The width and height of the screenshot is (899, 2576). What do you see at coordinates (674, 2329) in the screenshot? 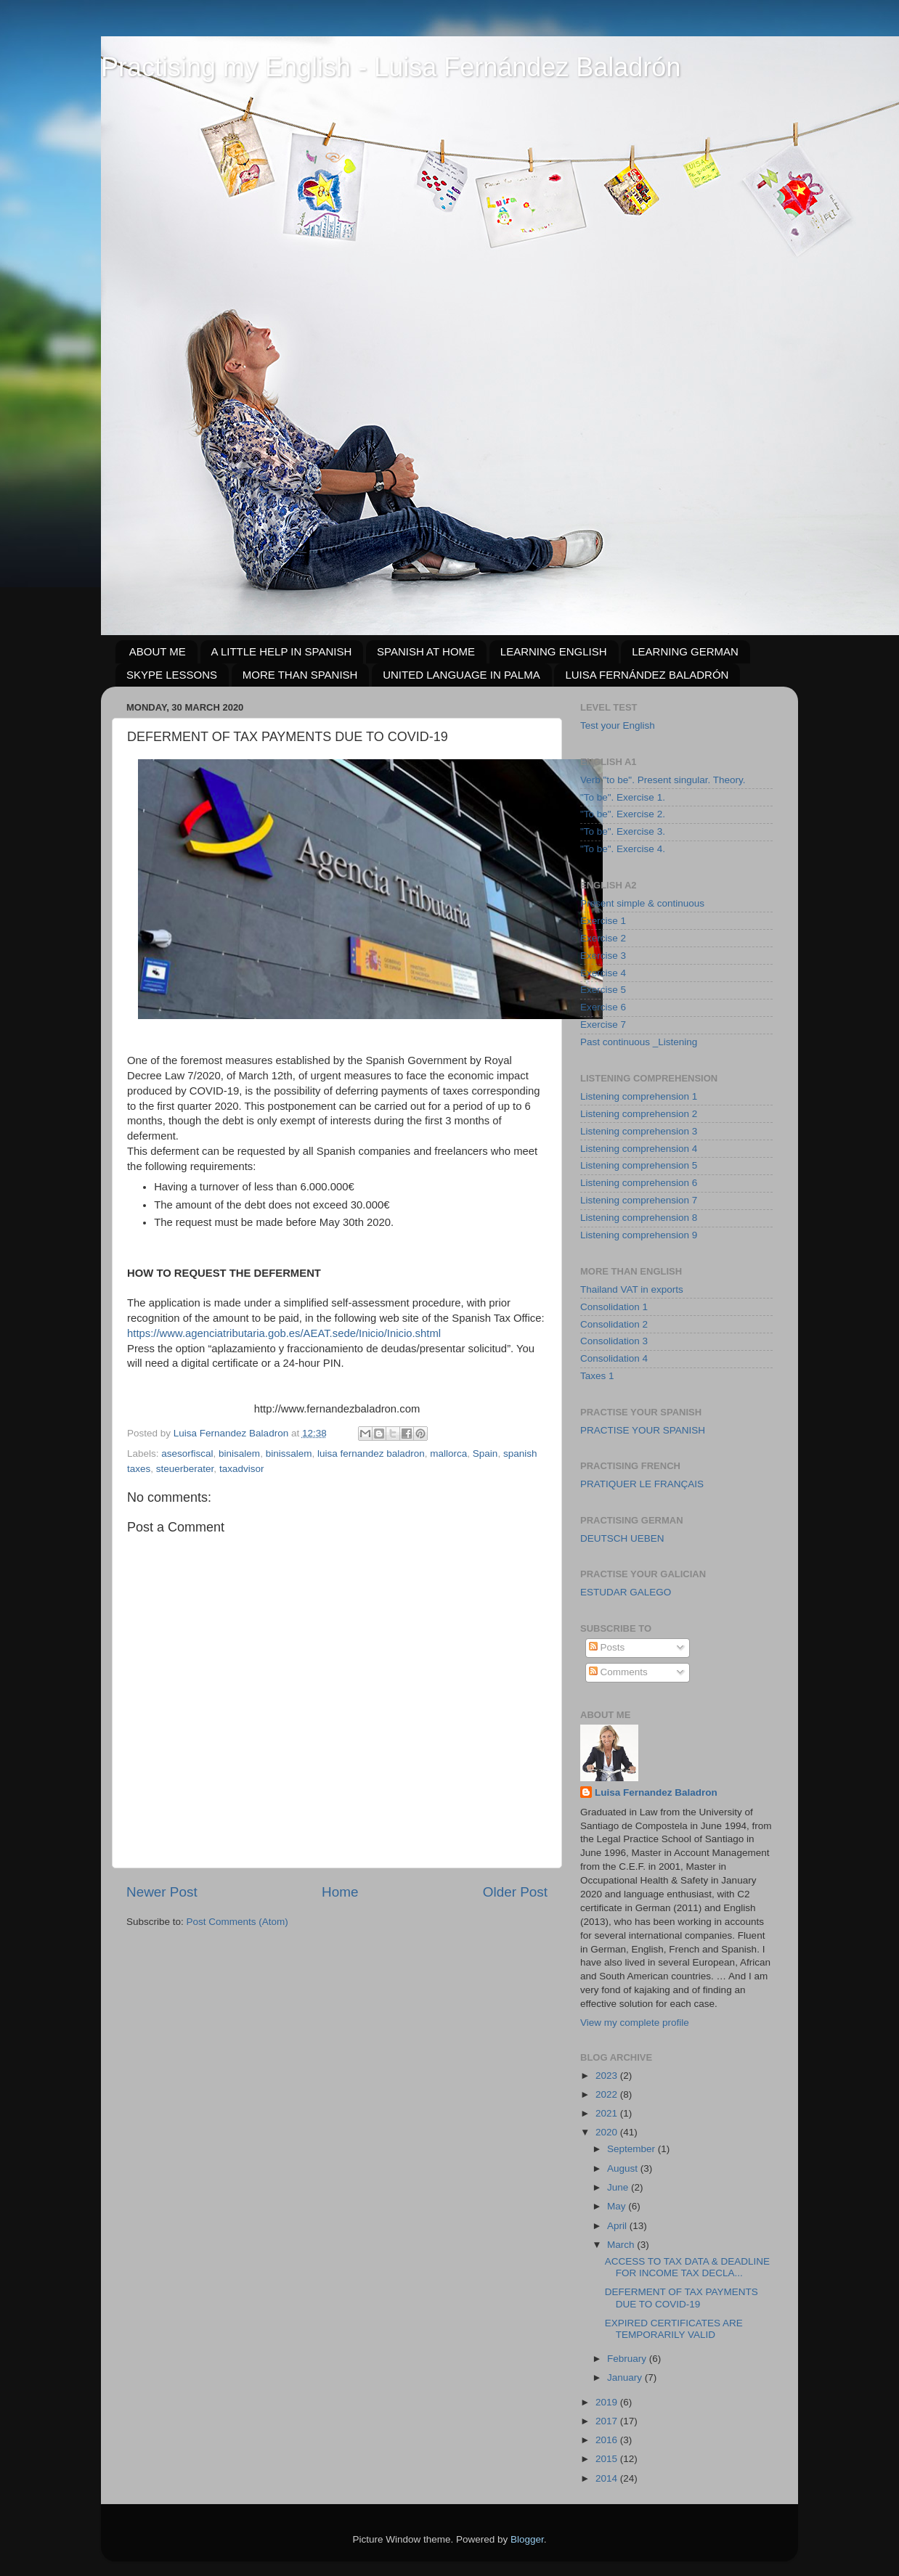
I see `EXPIRED CERTIFICATES ARE TEMPORARILY VALID` at bounding box center [674, 2329].